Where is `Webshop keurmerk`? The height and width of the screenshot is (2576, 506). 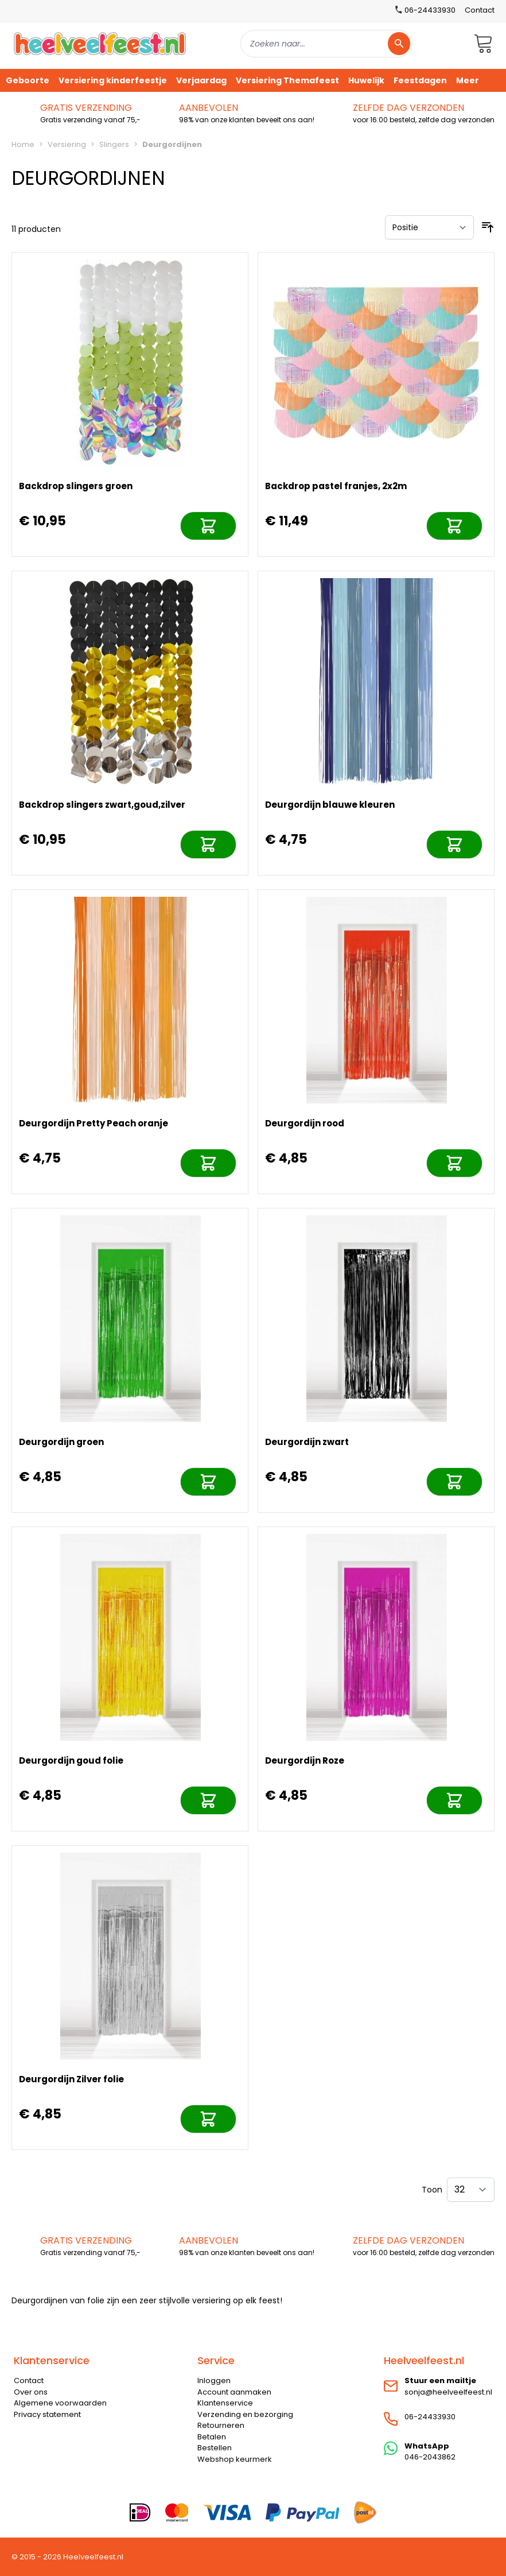
Webshop keurmerk is located at coordinates (234, 2459).